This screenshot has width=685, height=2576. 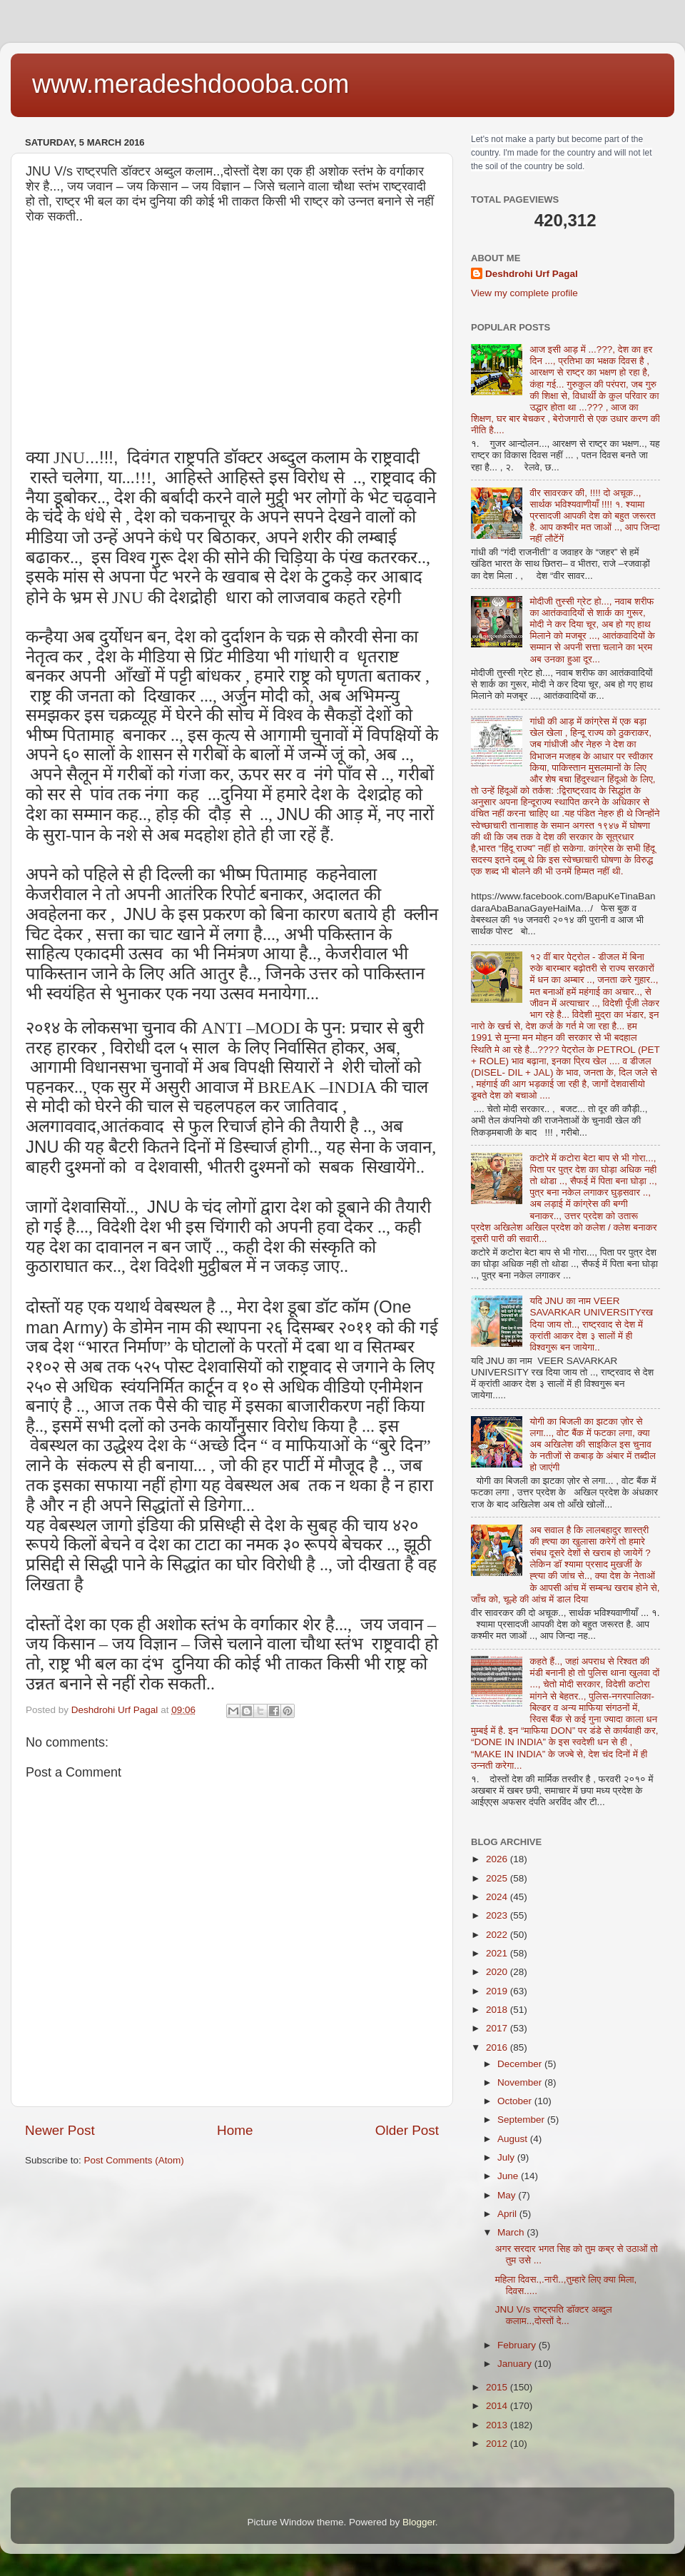 I want to click on September, so click(x=522, y=2119).